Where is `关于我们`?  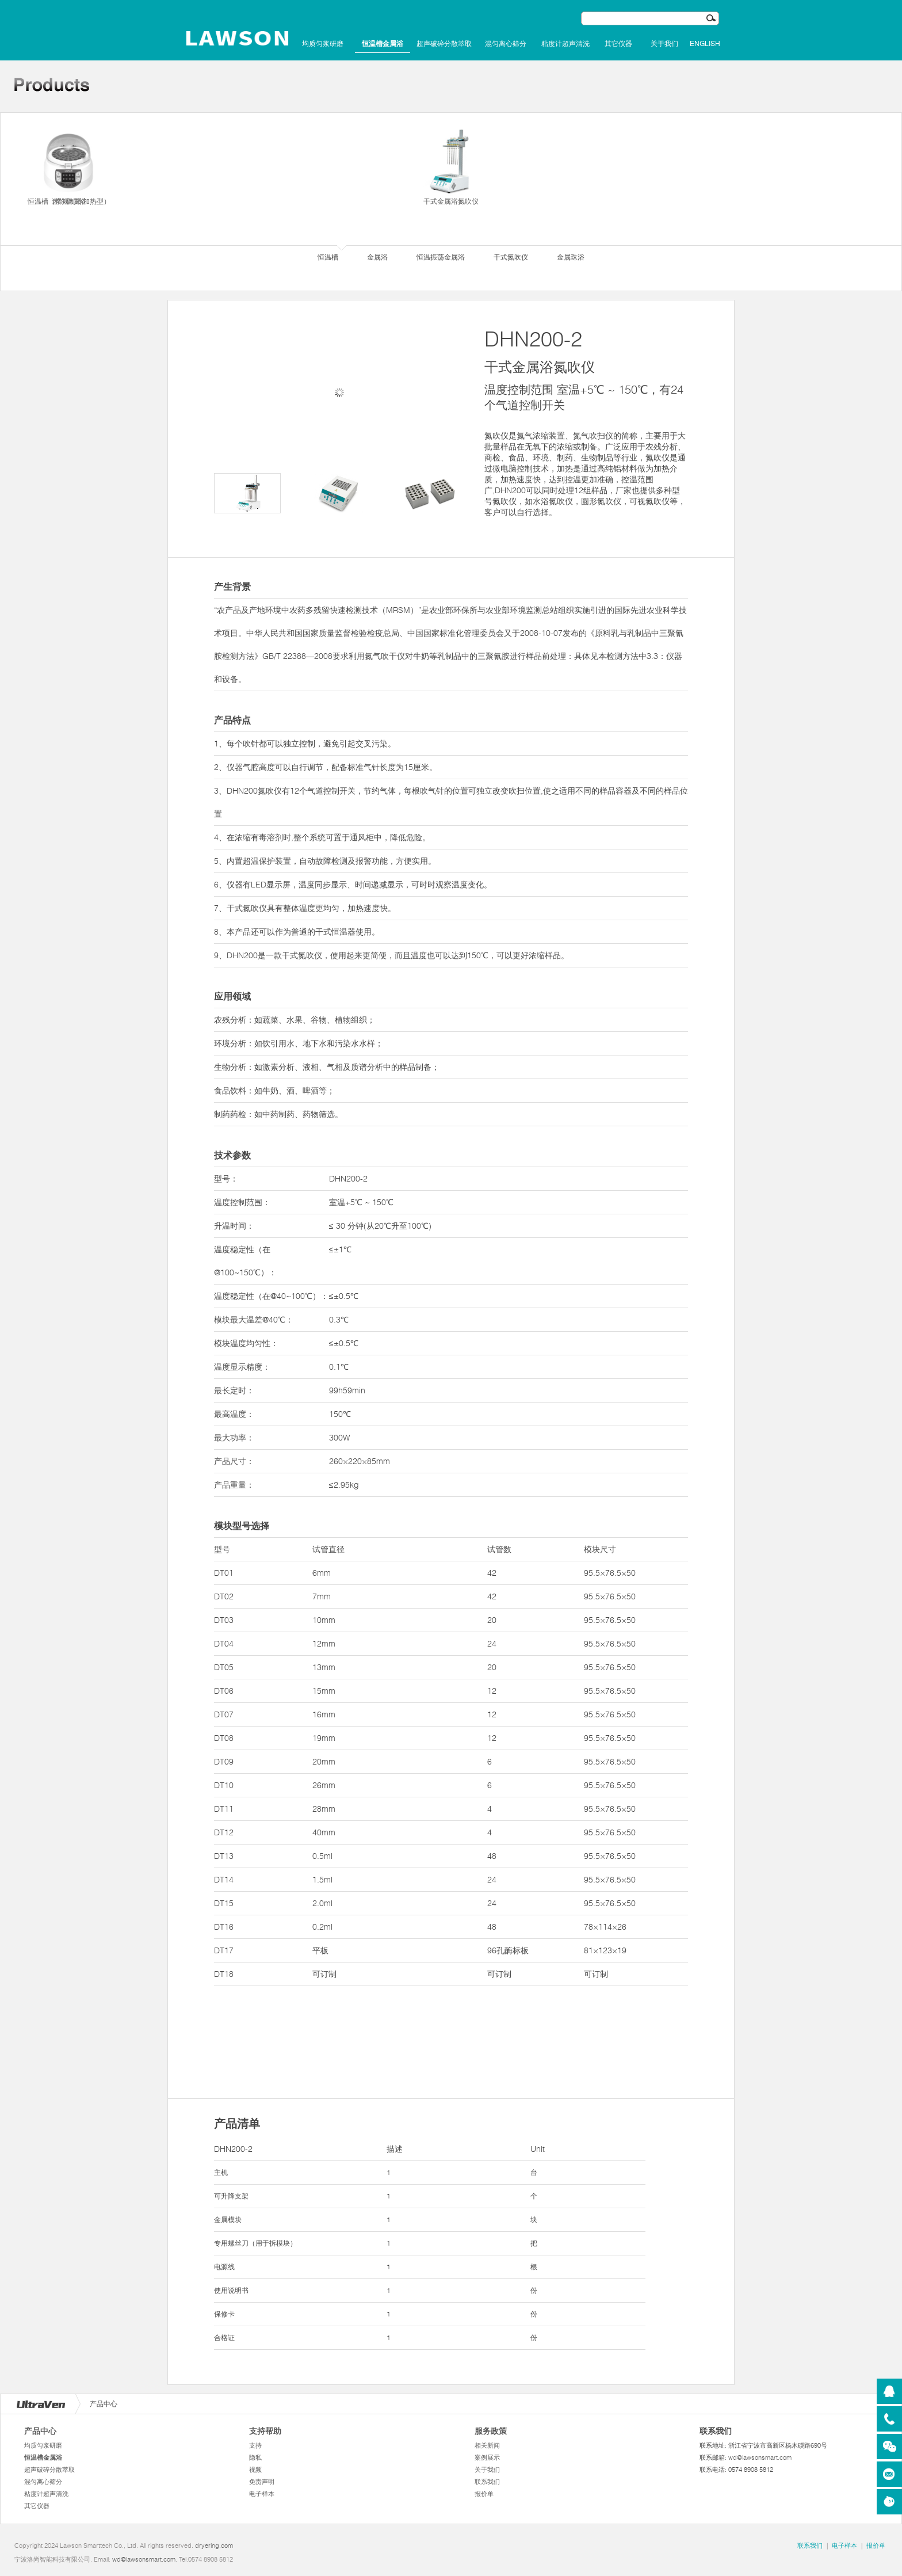
关于我们 is located at coordinates (664, 44).